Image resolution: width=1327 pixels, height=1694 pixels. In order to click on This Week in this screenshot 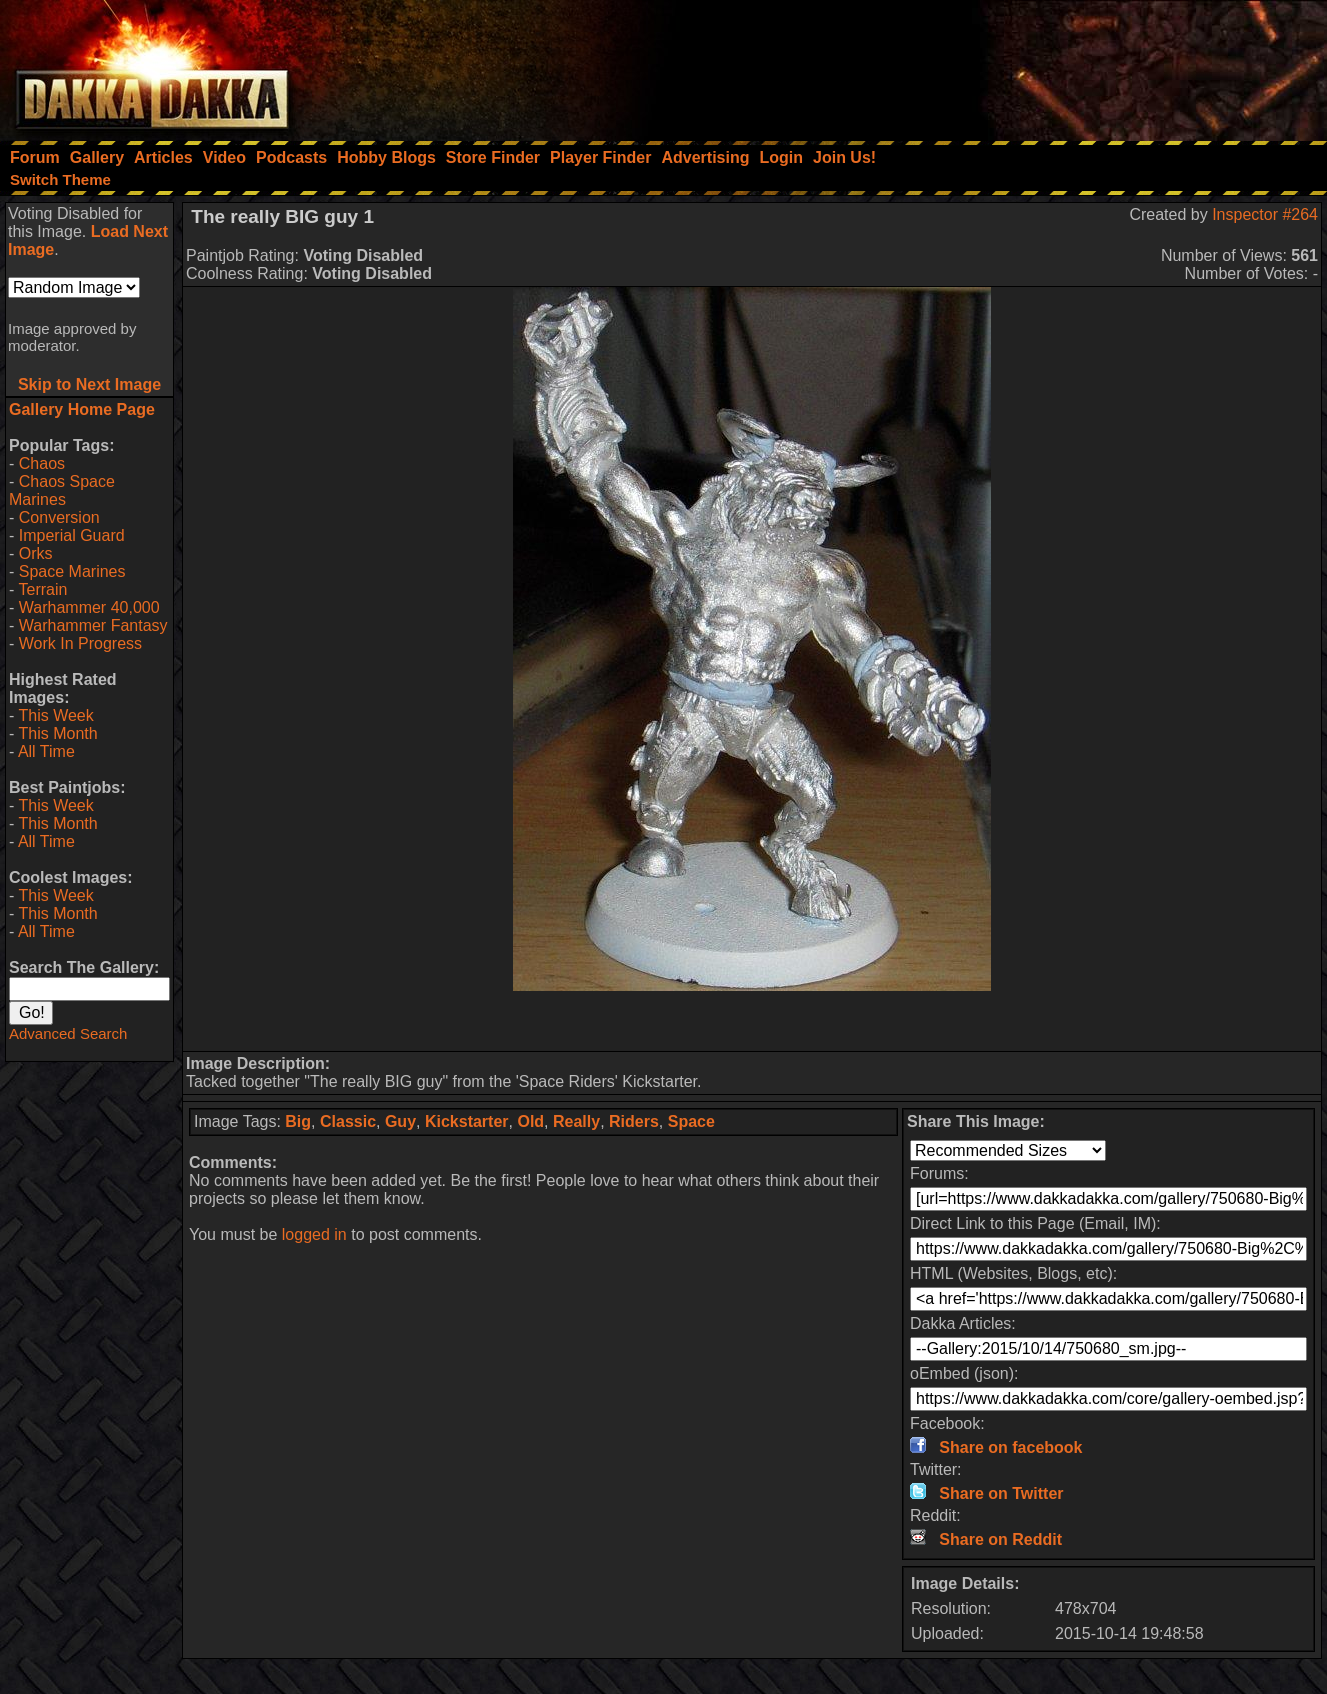, I will do `click(55, 715)`.